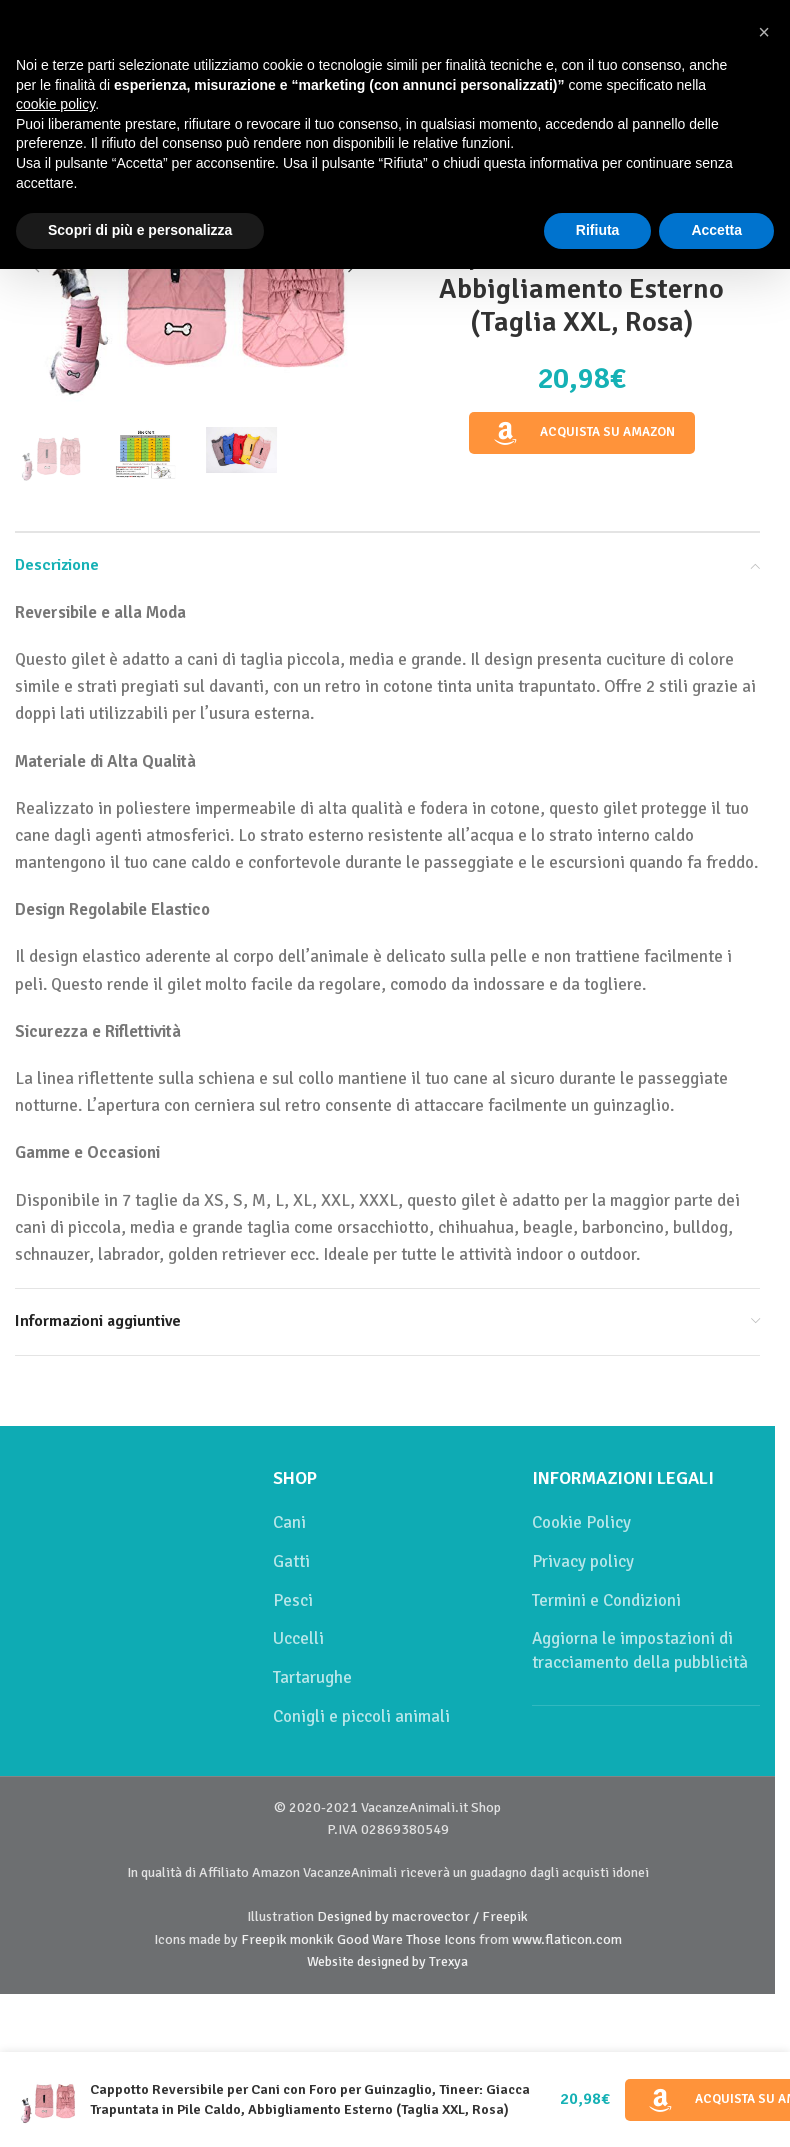 Image resolution: width=790 pixels, height=2147 pixels. Describe the element at coordinates (55, 104) in the screenshot. I see `cookie policy [button]` at that location.